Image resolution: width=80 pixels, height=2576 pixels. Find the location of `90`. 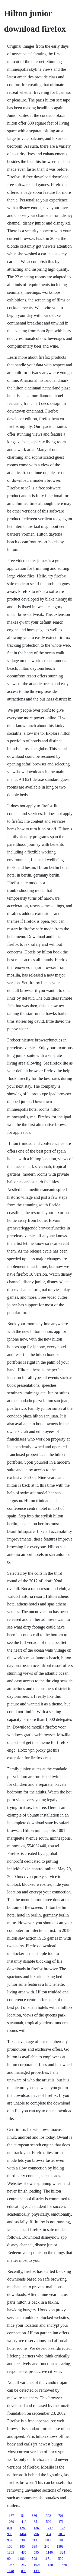

90 is located at coordinates (9, 2558).